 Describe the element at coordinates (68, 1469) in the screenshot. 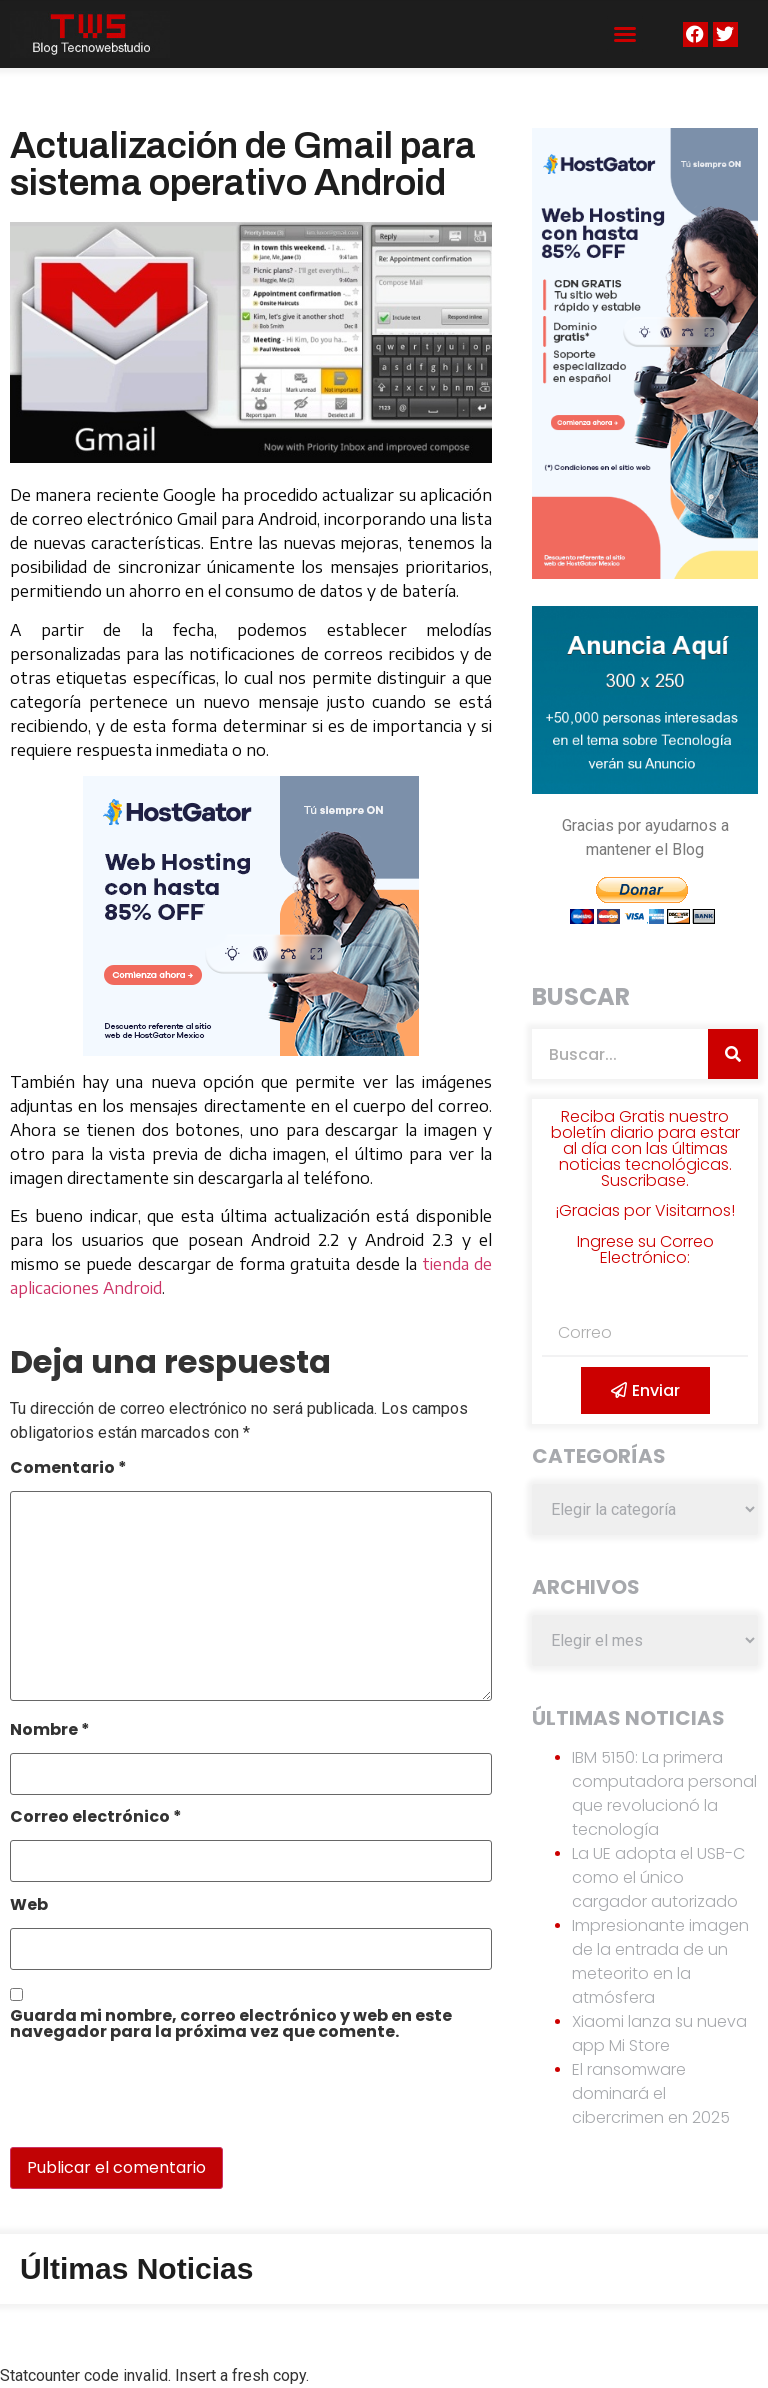

I see `Comentario` at that location.